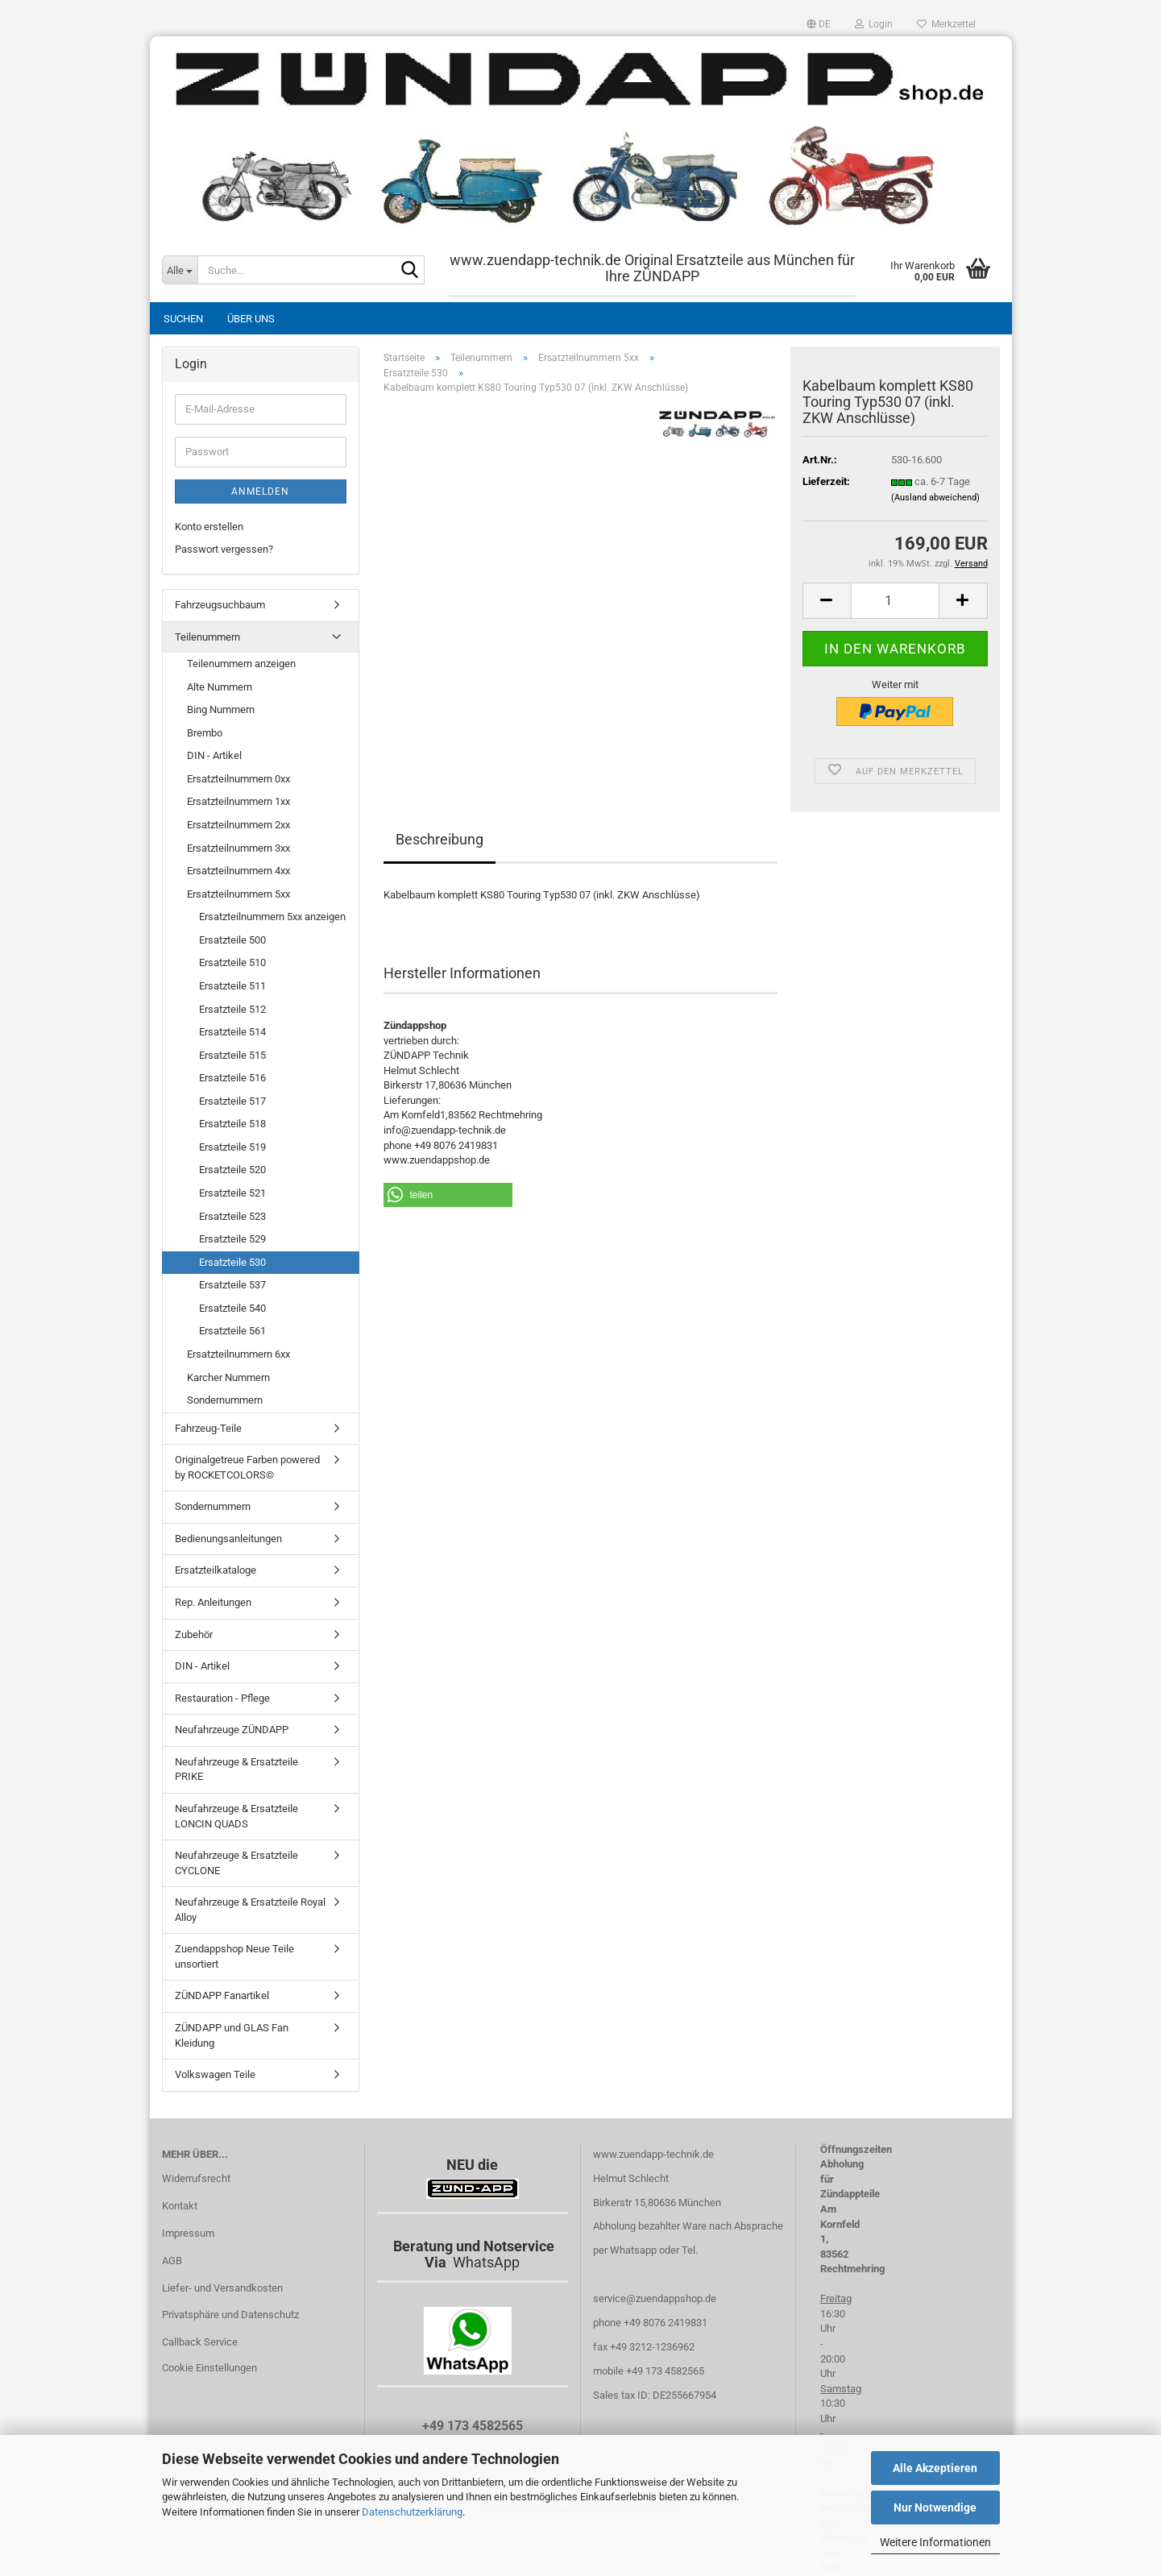  Describe the element at coordinates (935, 2507) in the screenshot. I see `Nur Notwendige` at that location.